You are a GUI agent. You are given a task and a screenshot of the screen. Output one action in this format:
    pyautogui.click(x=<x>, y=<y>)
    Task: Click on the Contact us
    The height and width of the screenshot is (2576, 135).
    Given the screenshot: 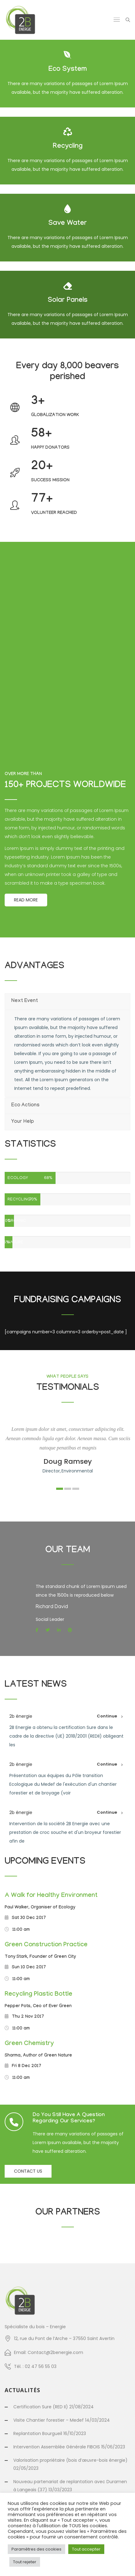 What is the action you would take?
    pyautogui.click(x=28, y=2171)
    